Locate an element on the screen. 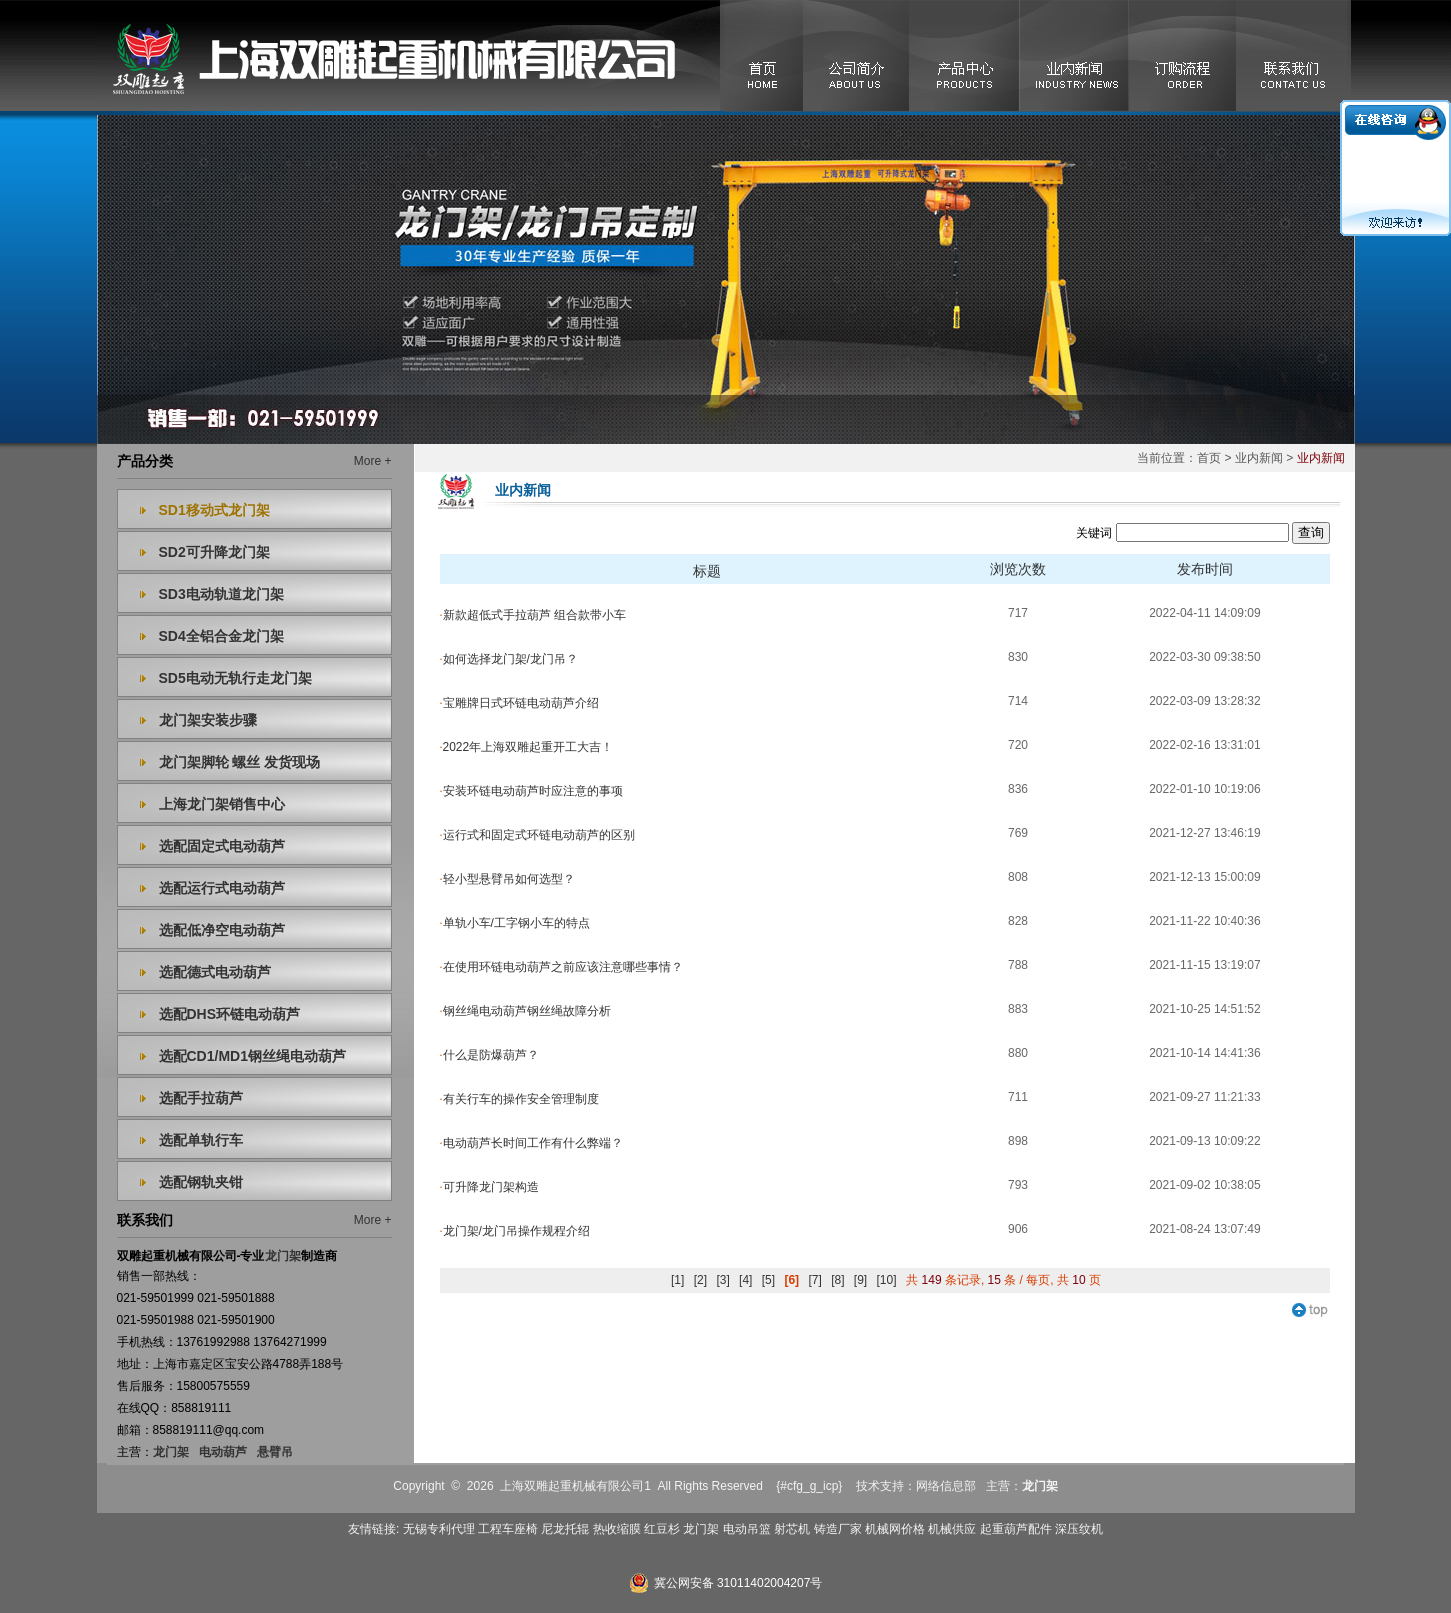 Image resolution: width=1451 pixels, height=1613 pixels. 红豆杉 is located at coordinates (662, 1529).